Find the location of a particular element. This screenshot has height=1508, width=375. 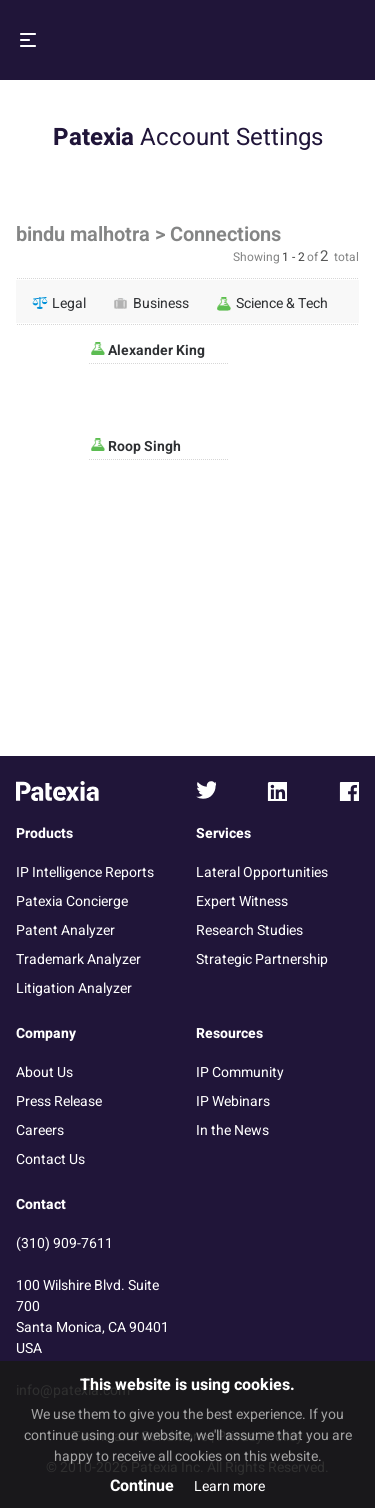

Contact Us is located at coordinates (50, 1159).